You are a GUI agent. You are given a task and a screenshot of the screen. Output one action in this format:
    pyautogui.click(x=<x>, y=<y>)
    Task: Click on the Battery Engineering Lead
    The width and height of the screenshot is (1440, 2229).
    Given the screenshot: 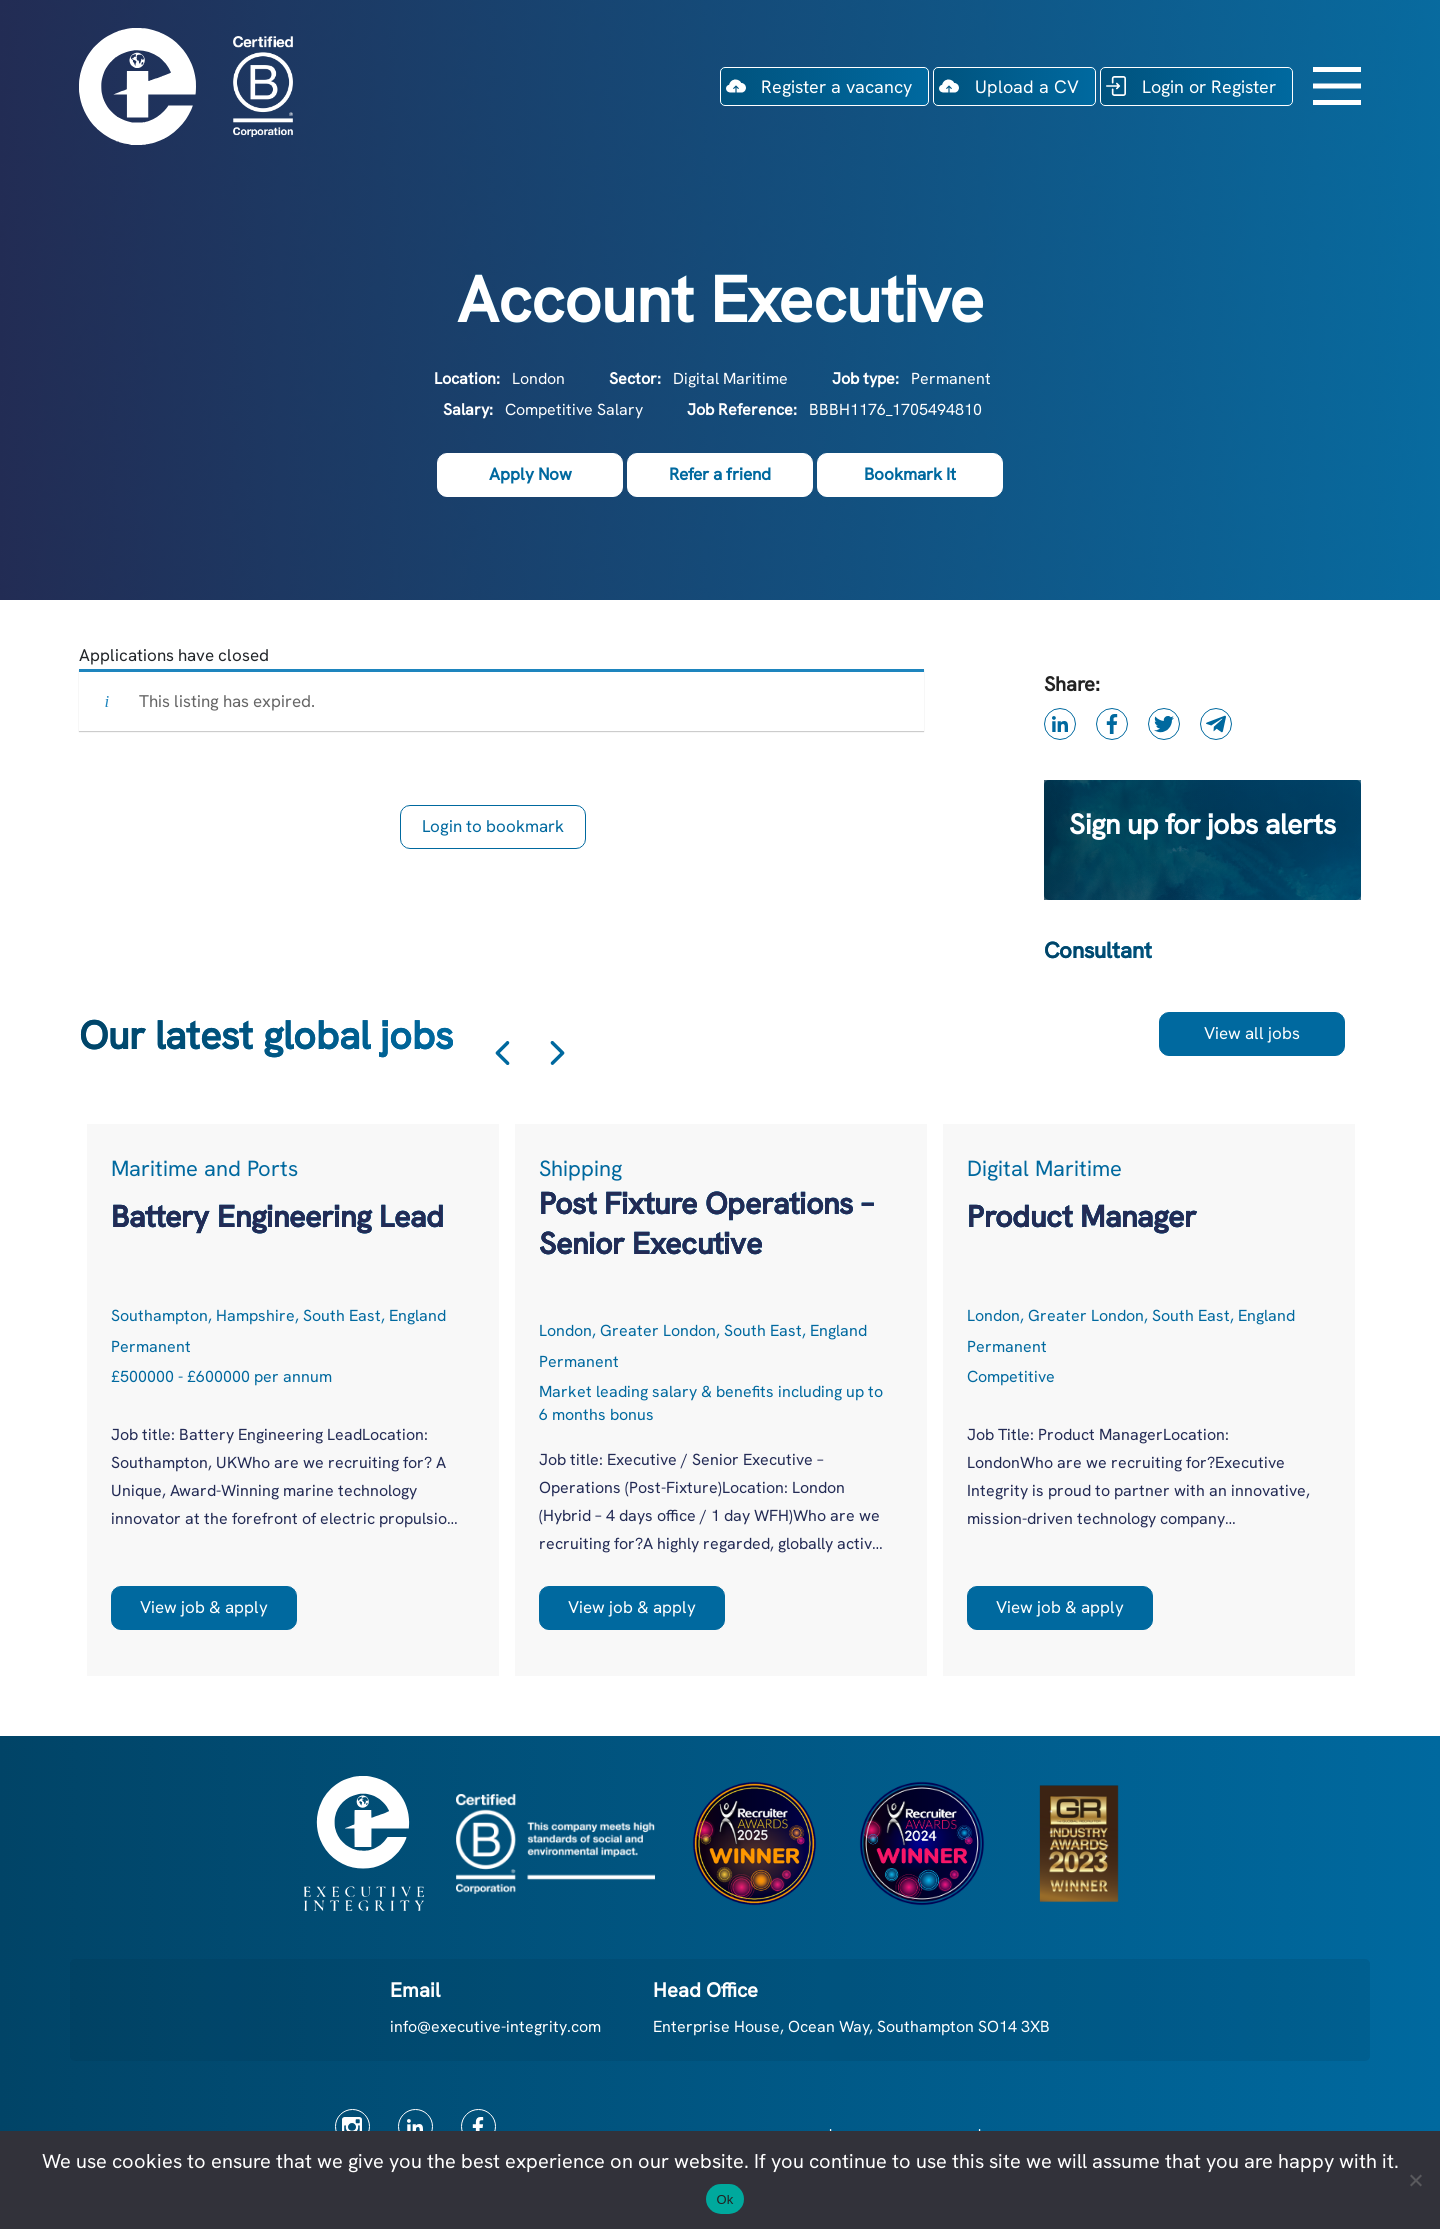 What is the action you would take?
    pyautogui.click(x=277, y=1216)
    